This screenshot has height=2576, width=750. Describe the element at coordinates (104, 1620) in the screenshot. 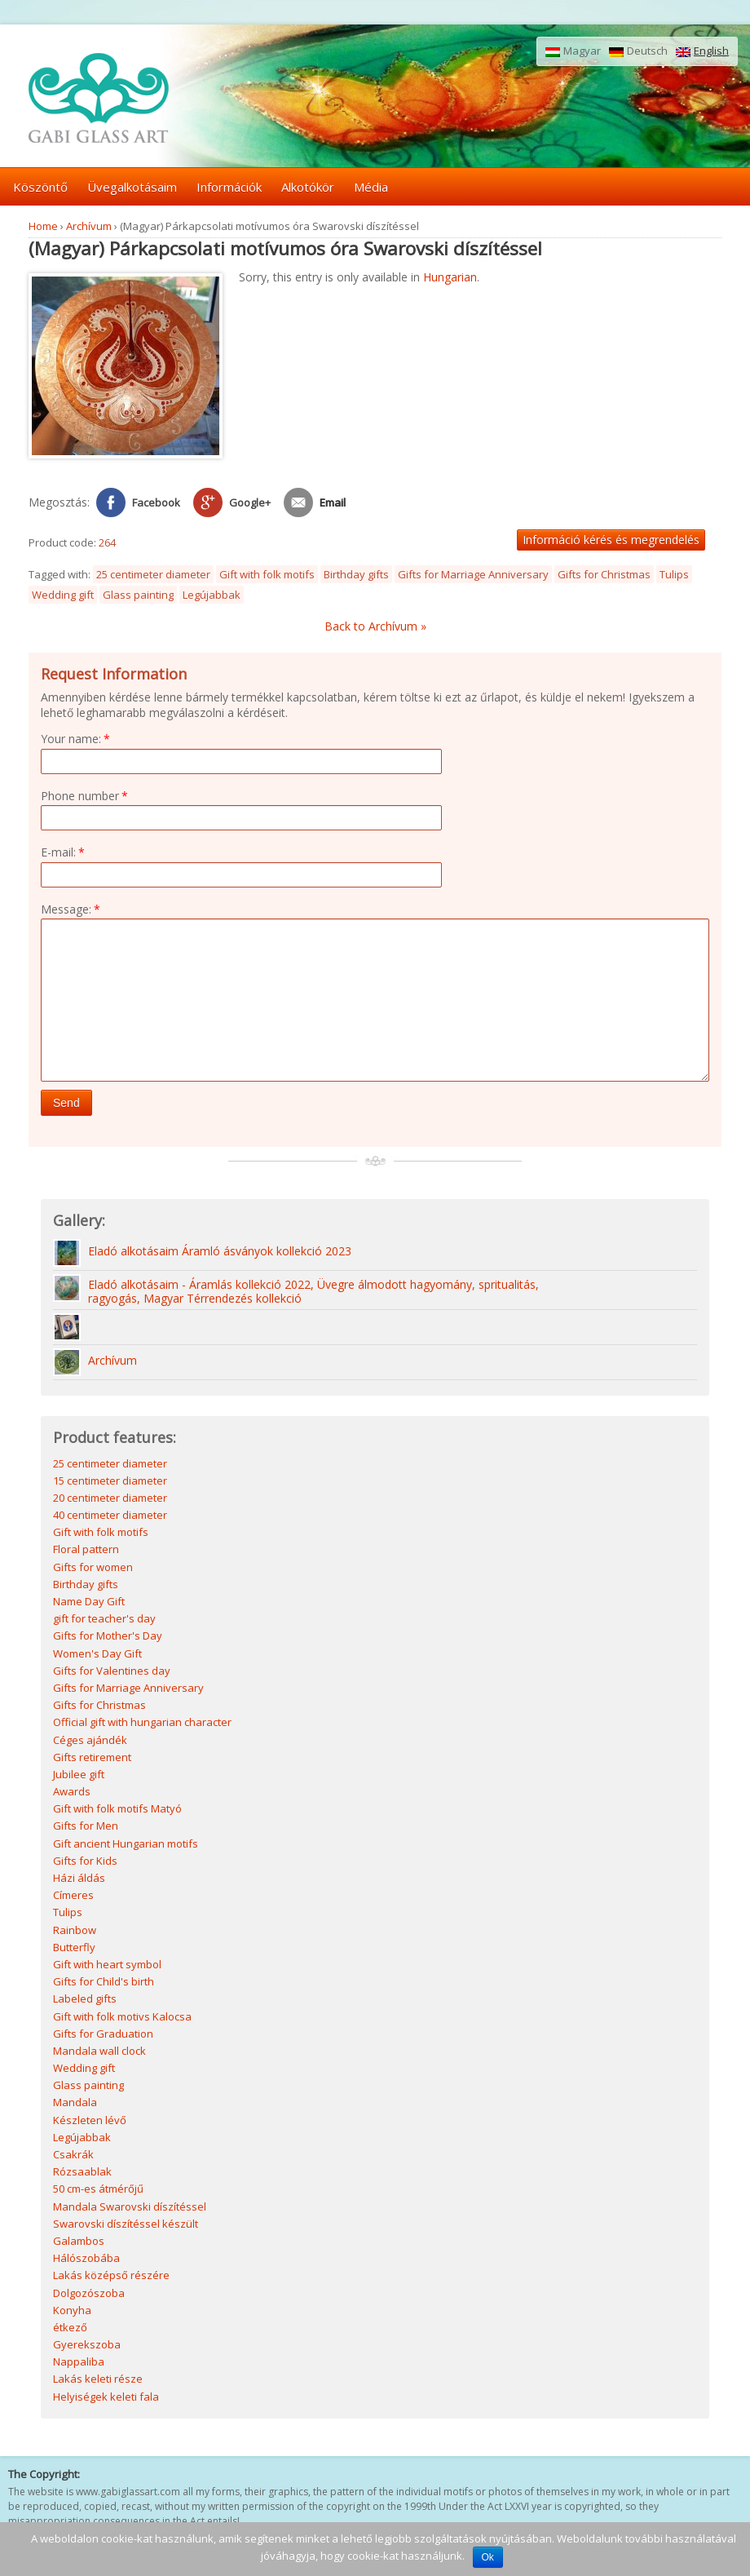

I see `gift for teacher's day` at that location.